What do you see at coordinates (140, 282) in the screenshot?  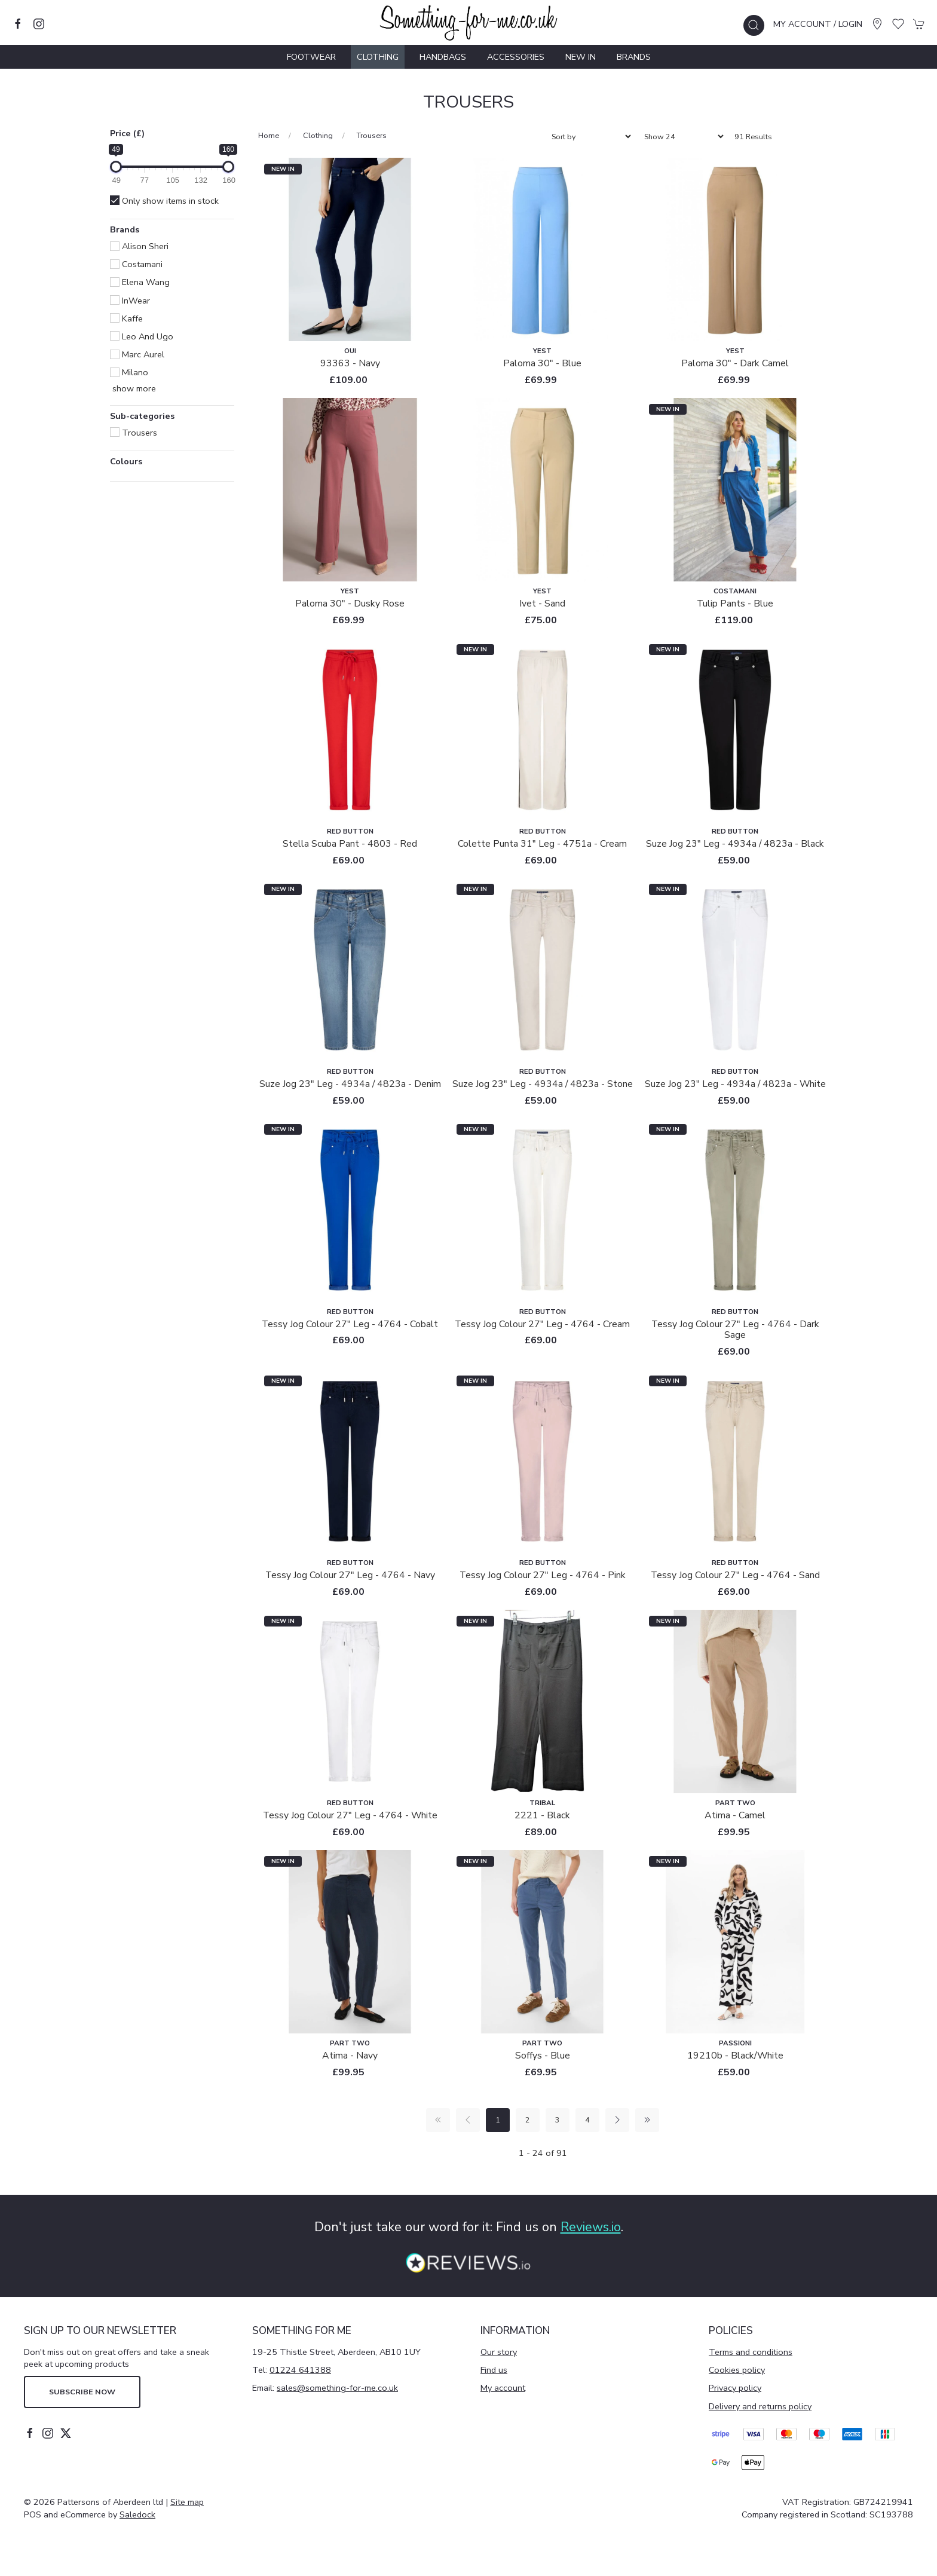 I see `Elena Wang` at bounding box center [140, 282].